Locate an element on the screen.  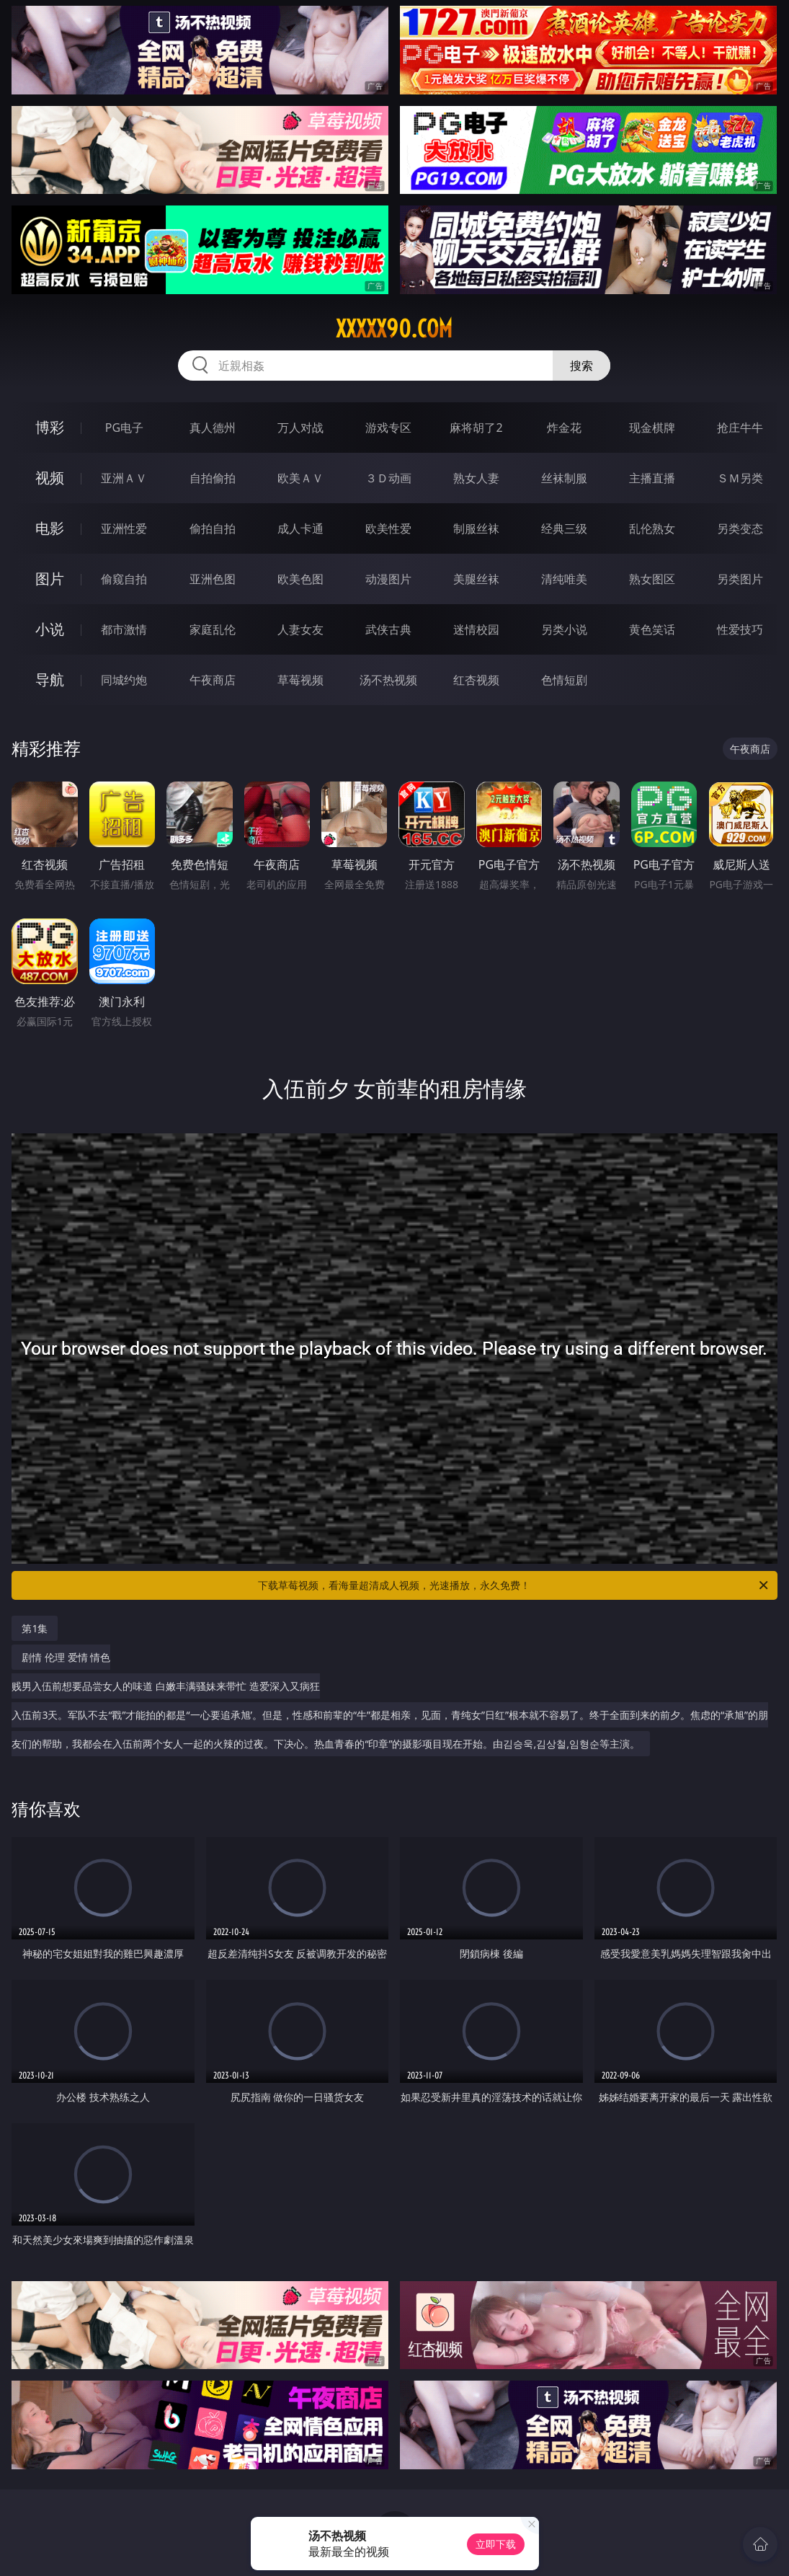
游戏专区 is located at coordinates (388, 427).